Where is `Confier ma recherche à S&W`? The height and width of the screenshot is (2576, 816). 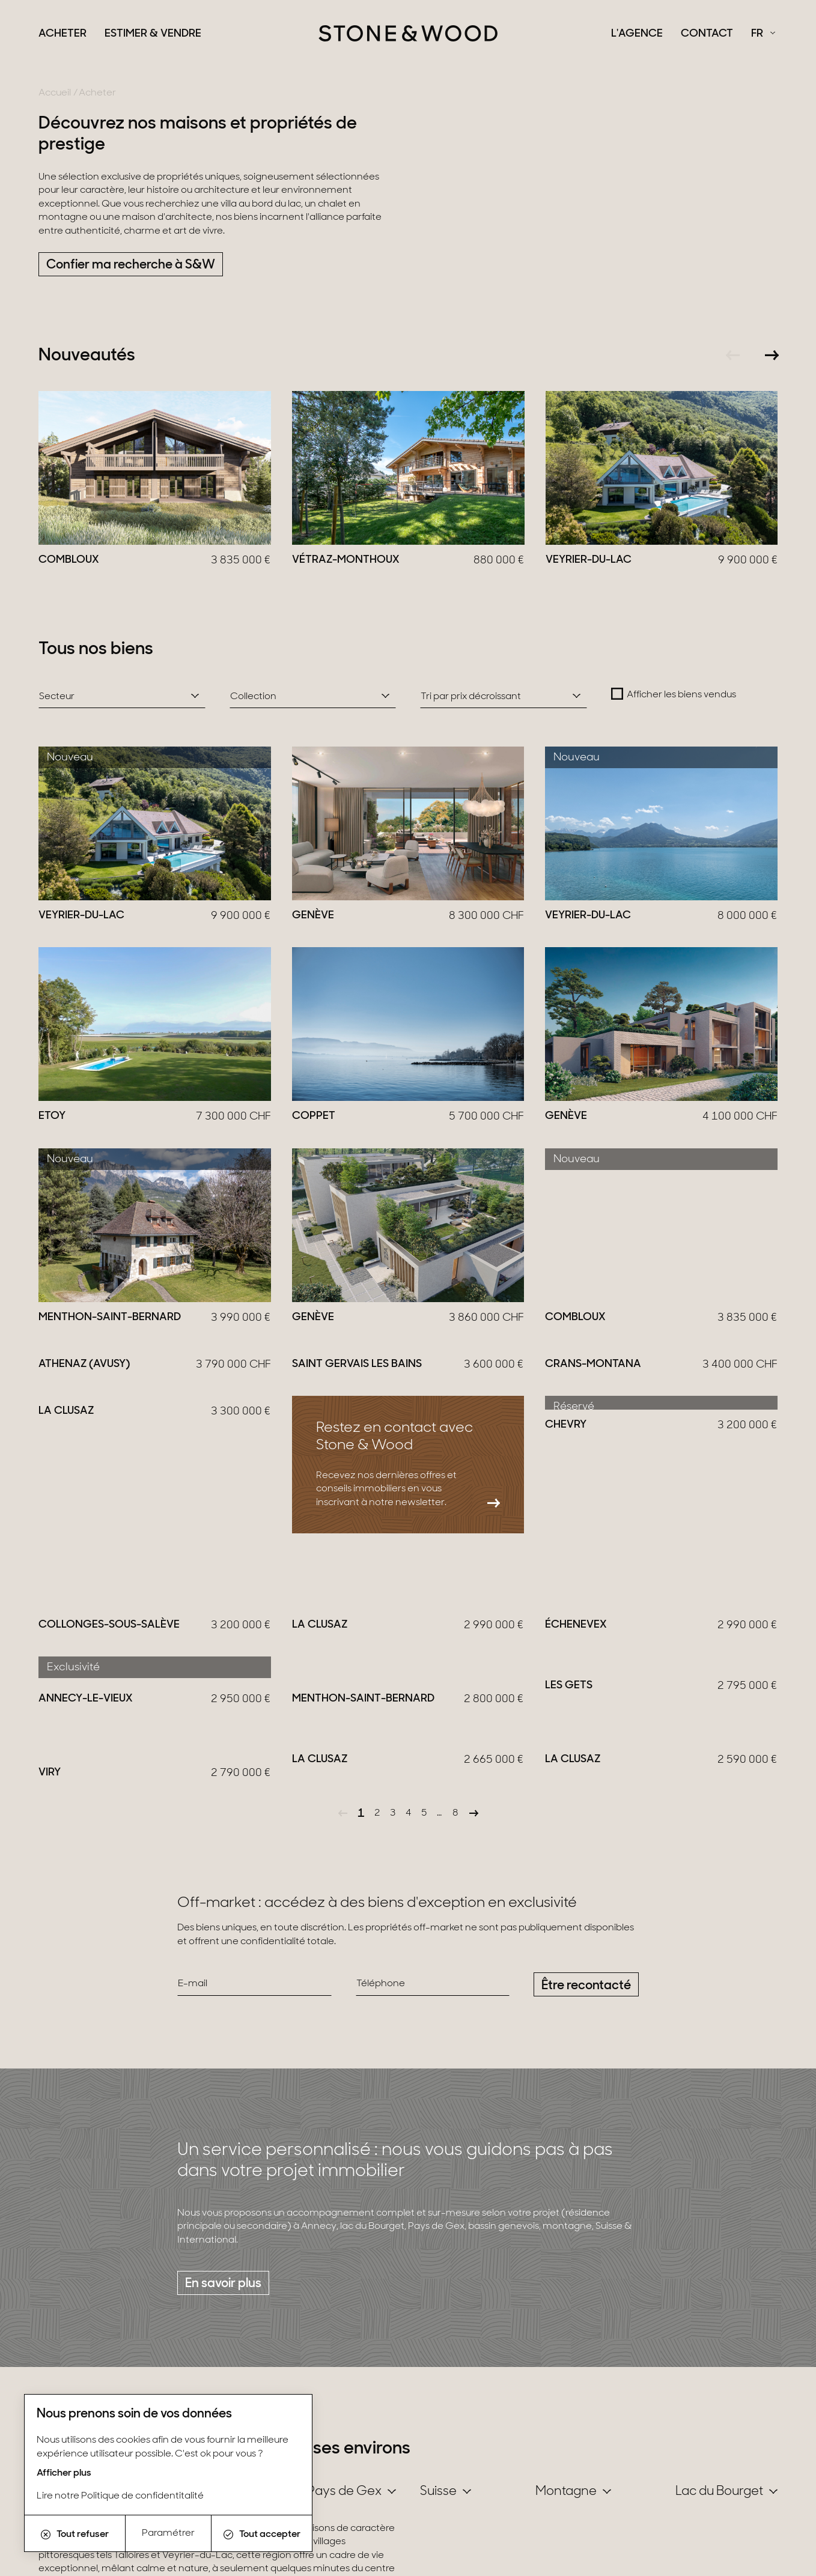 Confier ma recherche à S&W is located at coordinates (130, 265).